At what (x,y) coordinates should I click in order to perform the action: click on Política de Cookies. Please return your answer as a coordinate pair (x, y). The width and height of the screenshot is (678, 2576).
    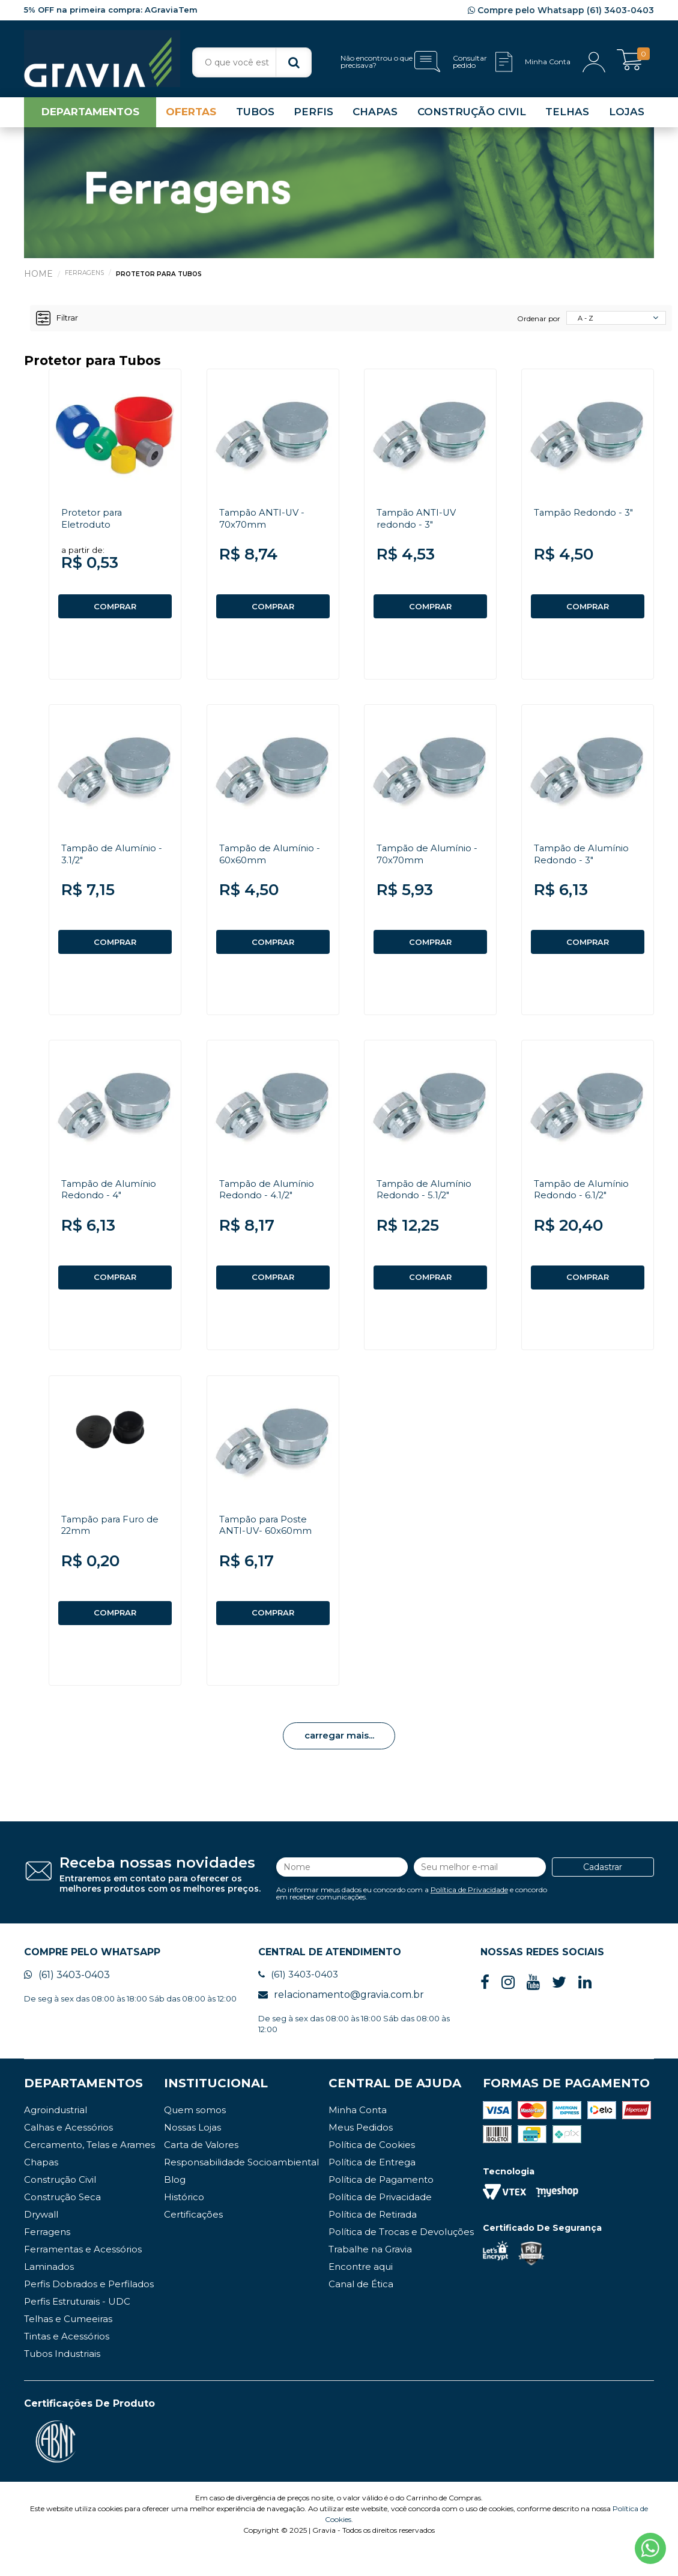
    Looking at the image, I should click on (371, 2174).